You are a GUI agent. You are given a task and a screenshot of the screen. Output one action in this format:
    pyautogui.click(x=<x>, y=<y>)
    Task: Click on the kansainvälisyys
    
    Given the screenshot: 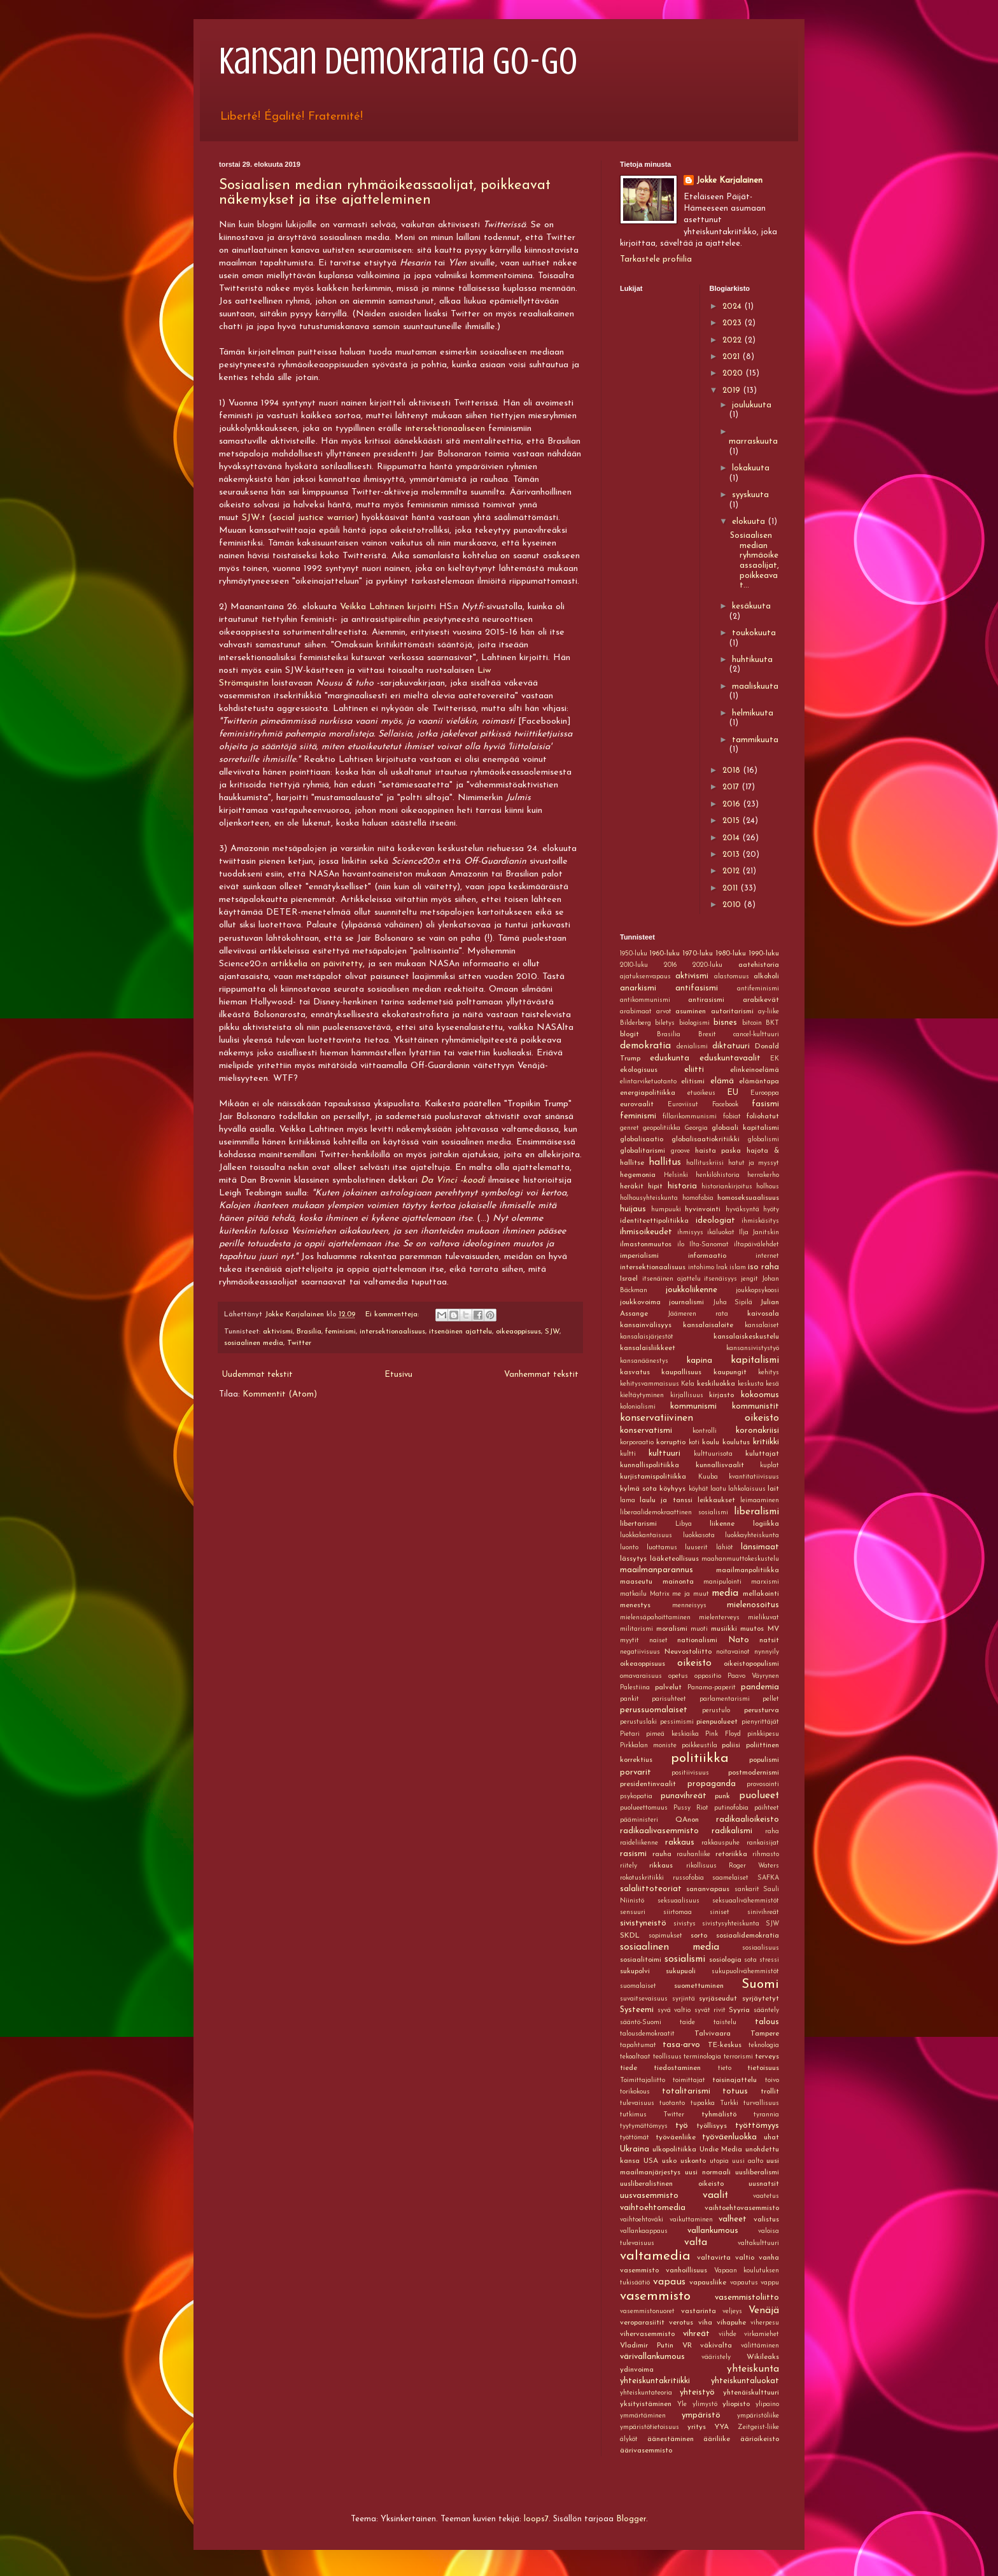 What is the action you would take?
    pyautogui.click(x=645, y=1325)
    